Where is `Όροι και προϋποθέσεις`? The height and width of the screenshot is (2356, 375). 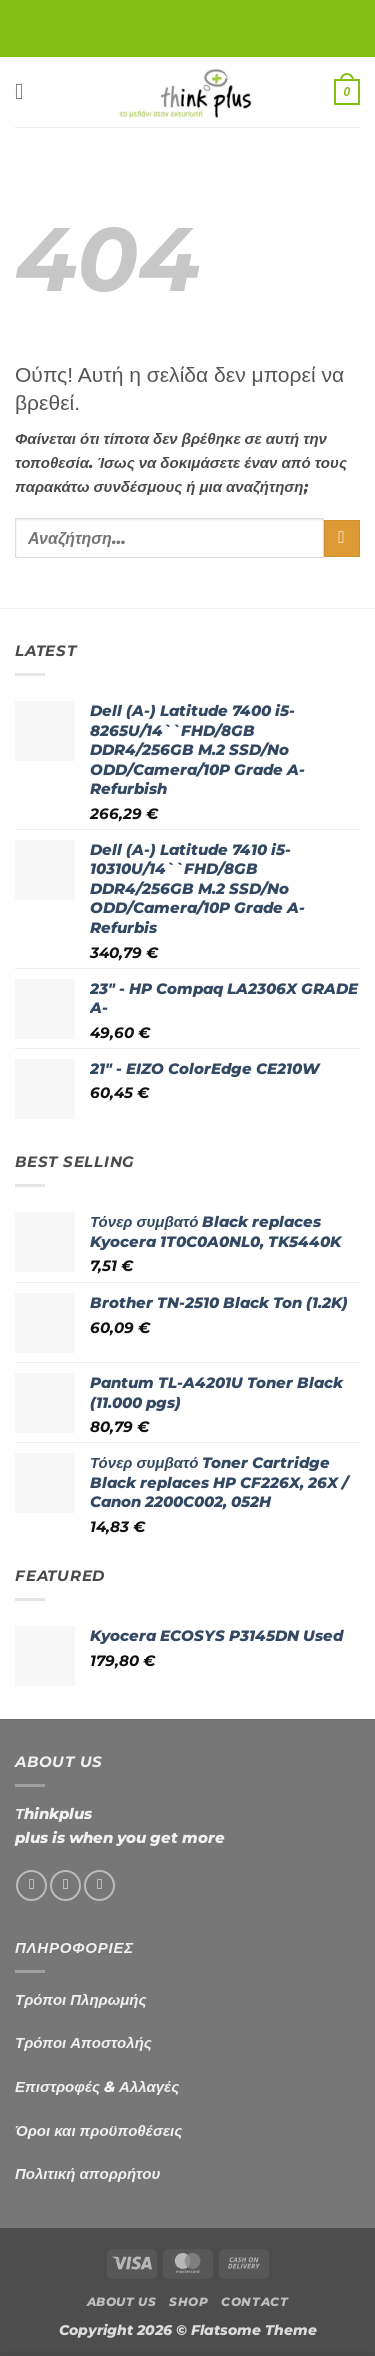
Όροι και προϋποθέσεις is located at coordinates (98, 2130).